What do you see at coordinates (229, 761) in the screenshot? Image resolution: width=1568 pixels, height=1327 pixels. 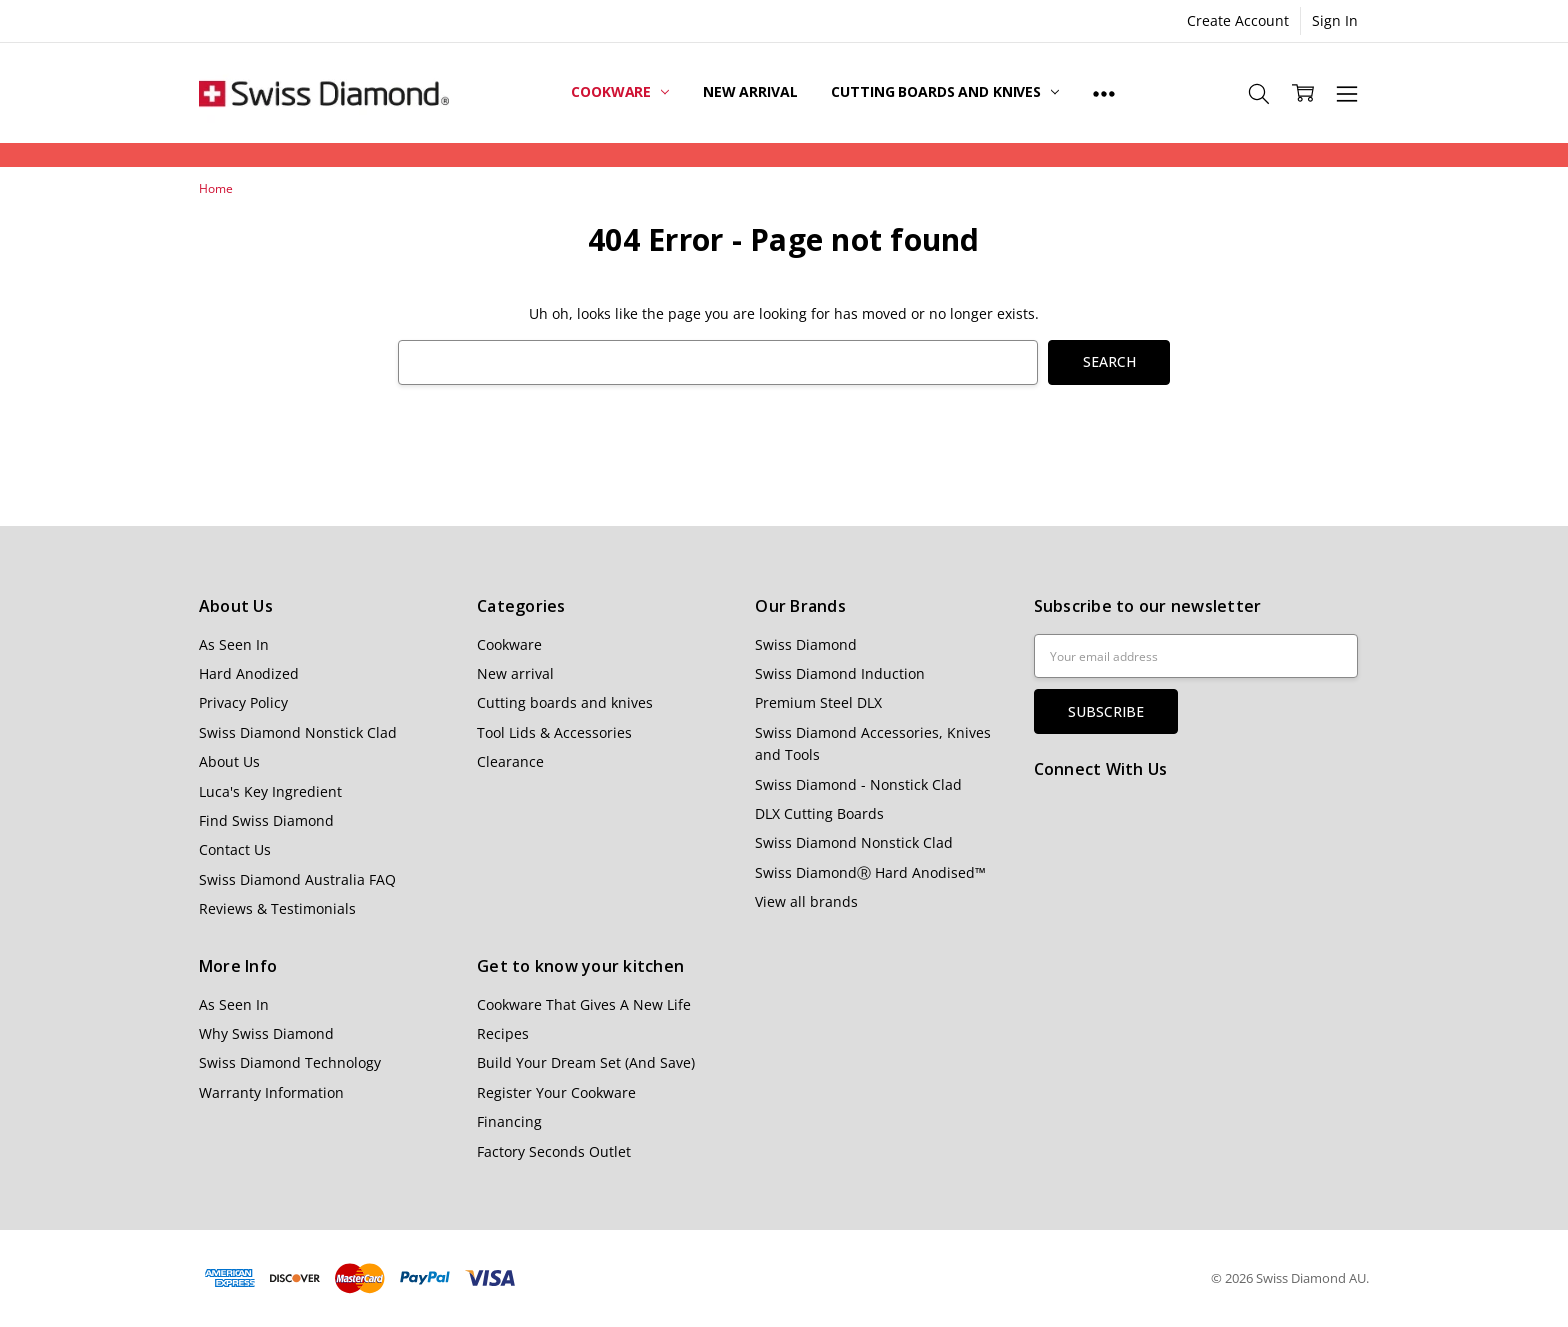 I see `About Us` at bounding box center [229, 761].